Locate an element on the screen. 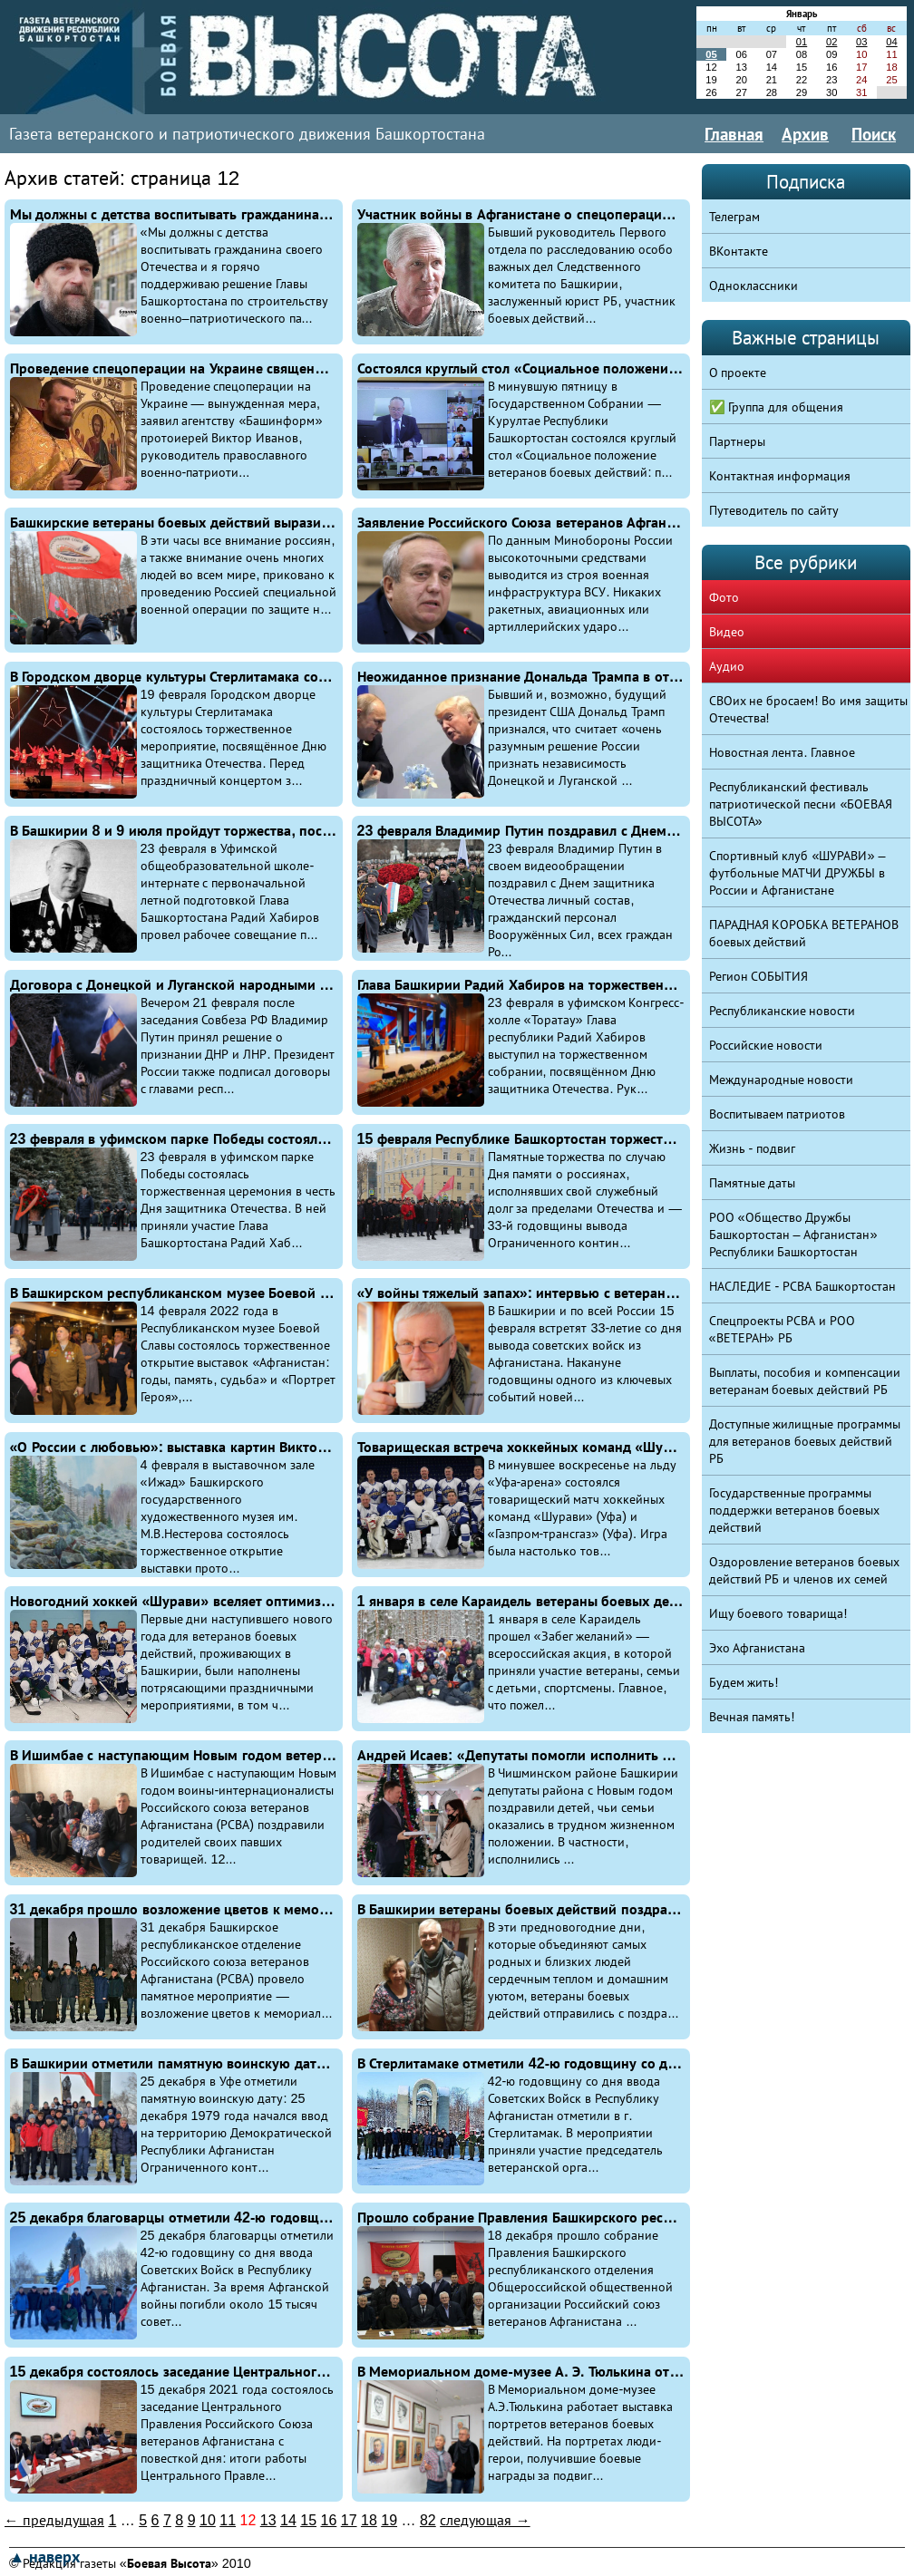 This screenshot has height=2576, width=914. Спортивный клуб «ШУРАВИ» – футбольные МАТЧИ ДРУЖБЫ в России и Афганистане is located at coordinates (797, 872).